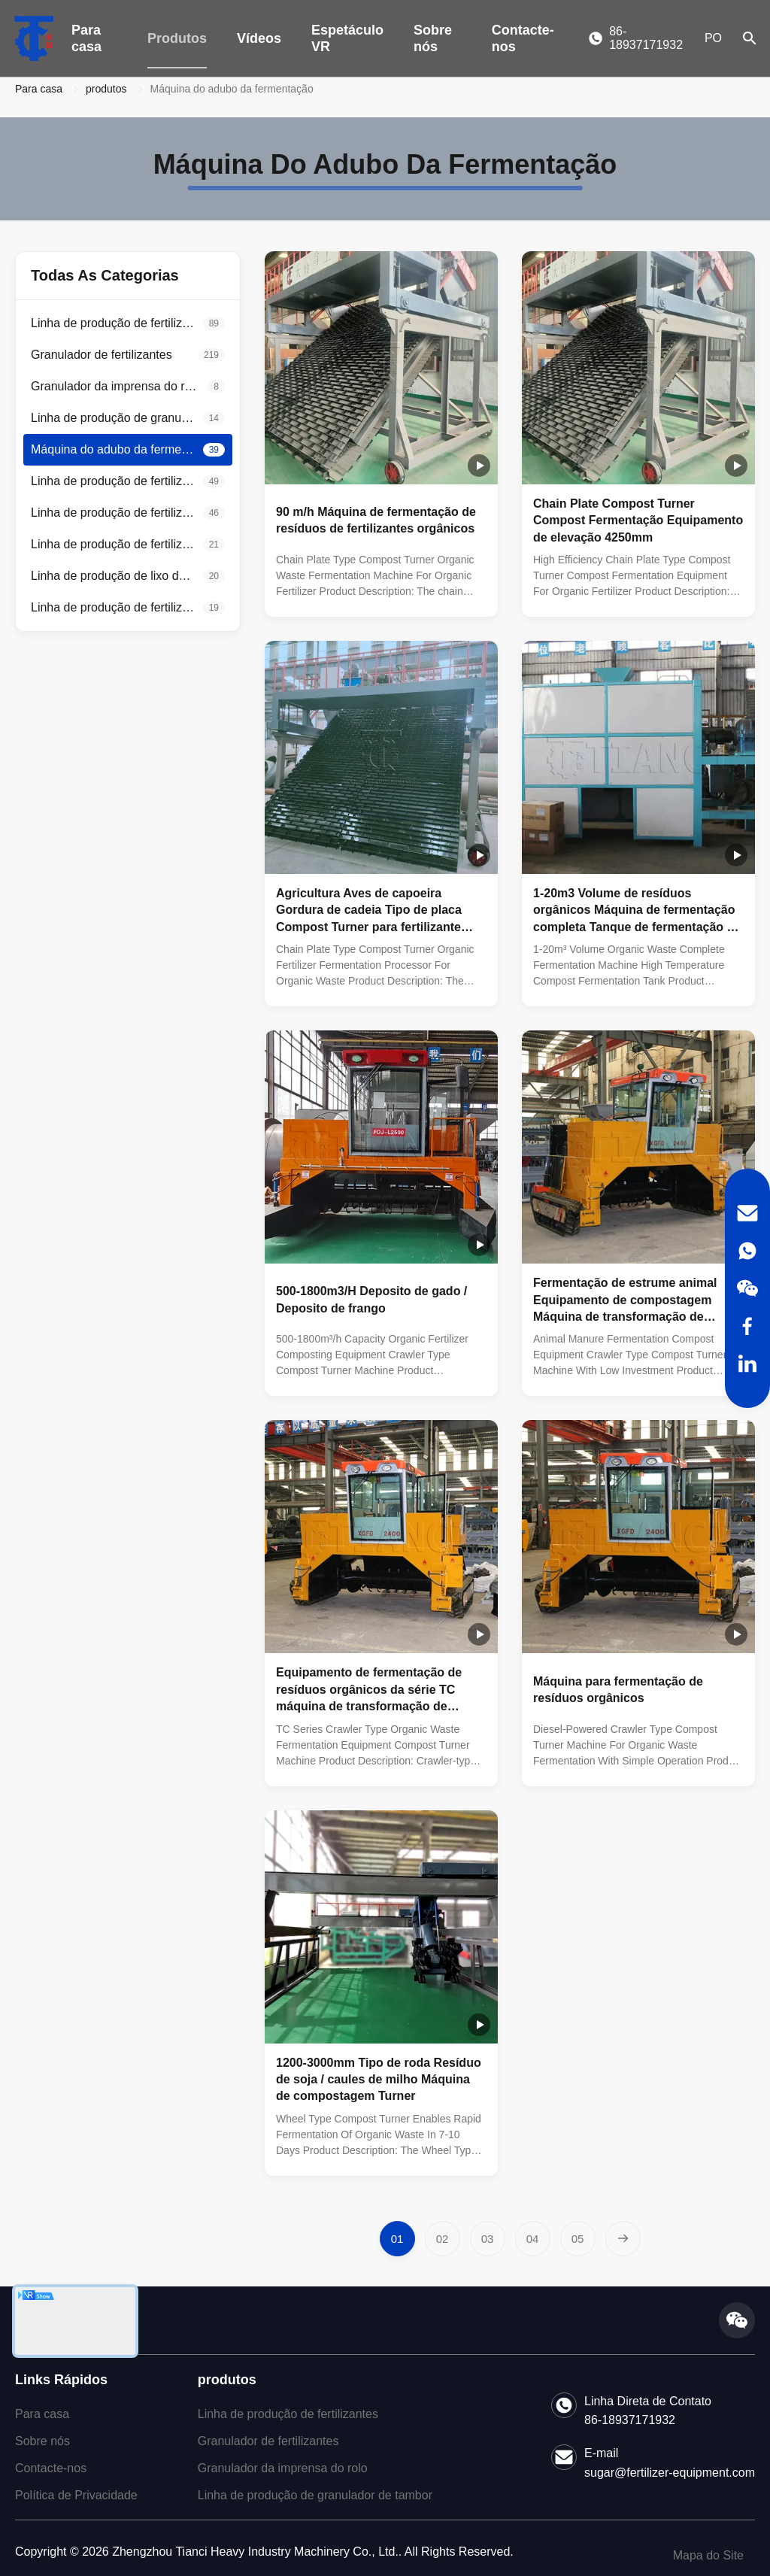 This screenshot has width=770, height=2576. What do you see at coordinates (76, 2495) in the screenshot?
I see `Política de Privacidade` at bounding box center [76, 2495].